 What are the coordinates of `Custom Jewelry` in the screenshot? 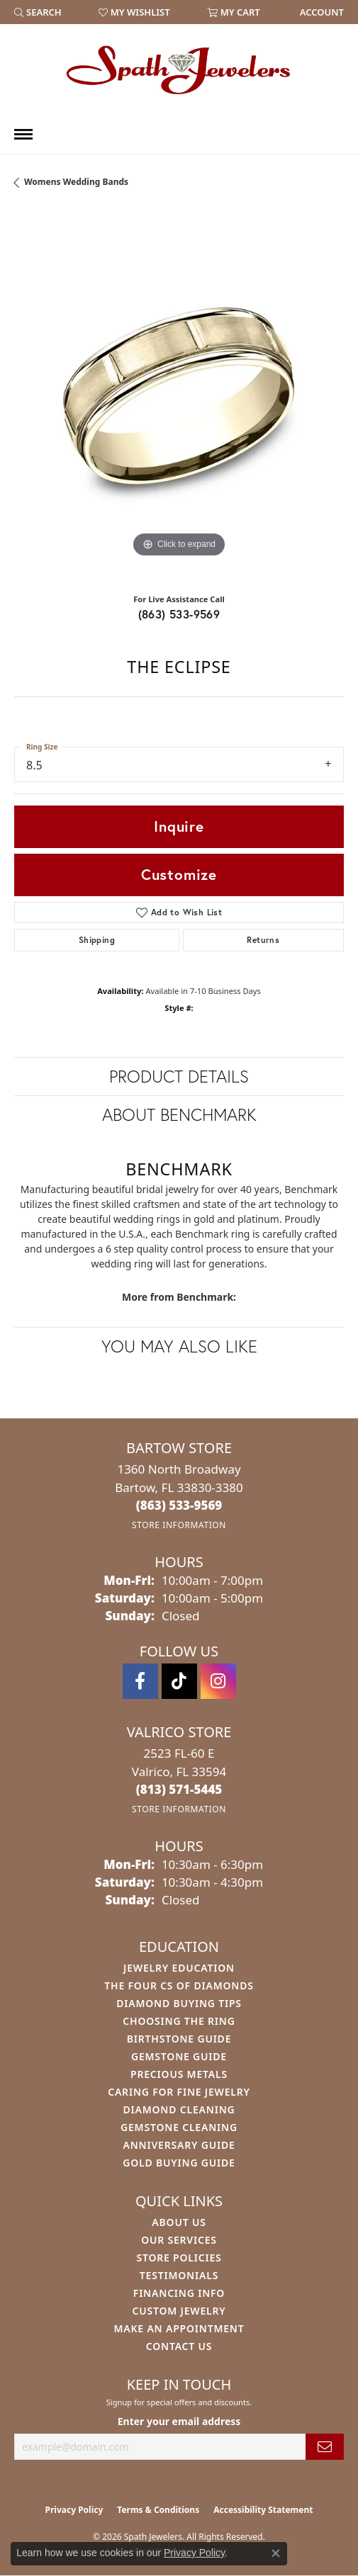 It's located at (178, 2310).